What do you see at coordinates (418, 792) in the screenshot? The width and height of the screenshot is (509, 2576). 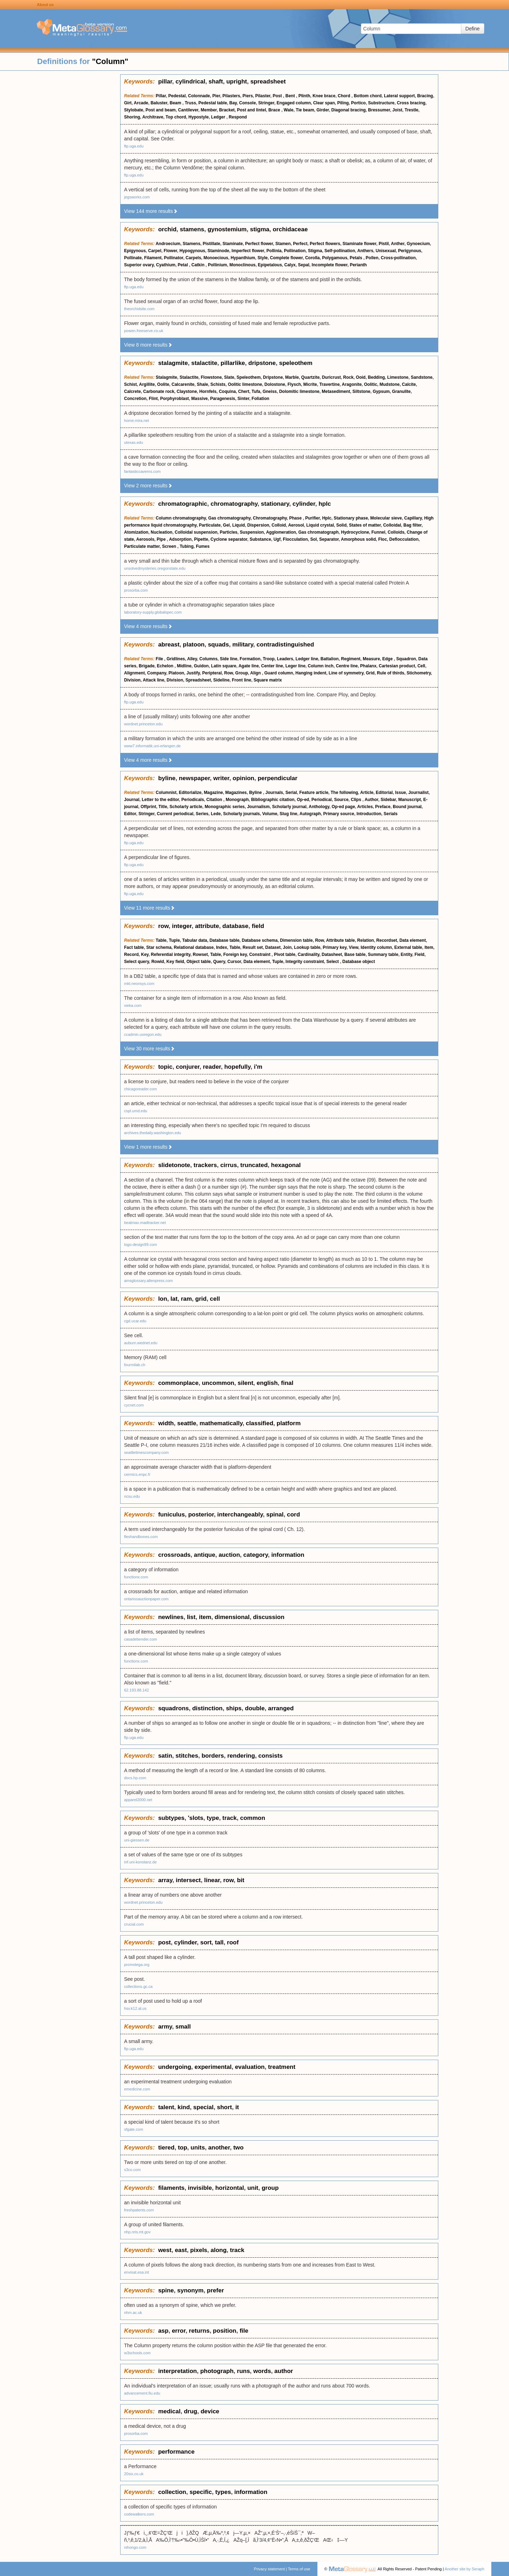 I see `Journalist` at bounding box center [418, 792].